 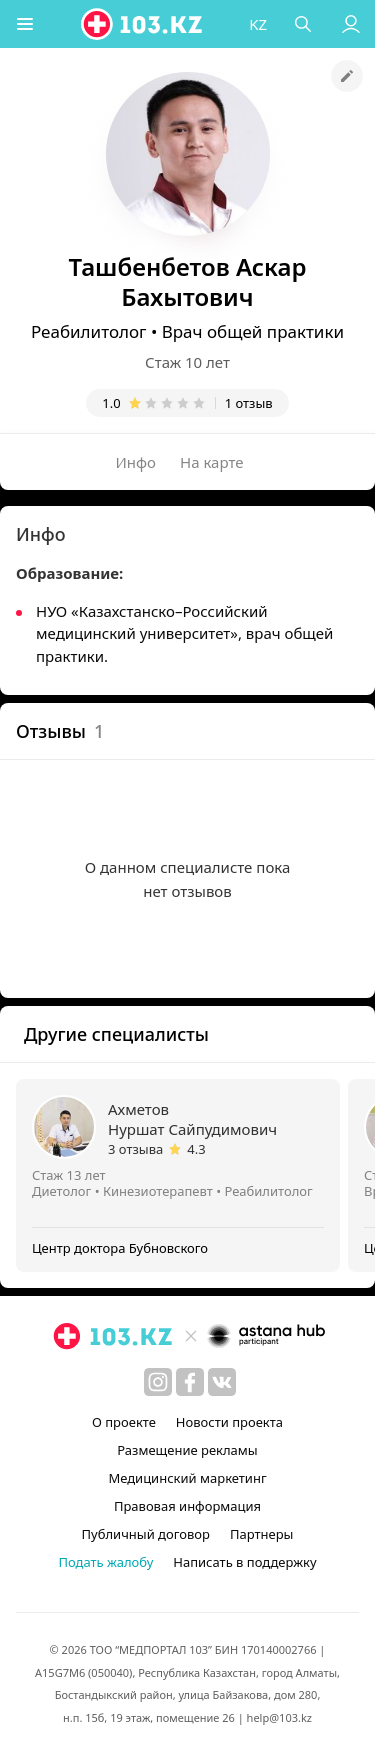 I want to click on [facebook], so click(x=190, y=1382).